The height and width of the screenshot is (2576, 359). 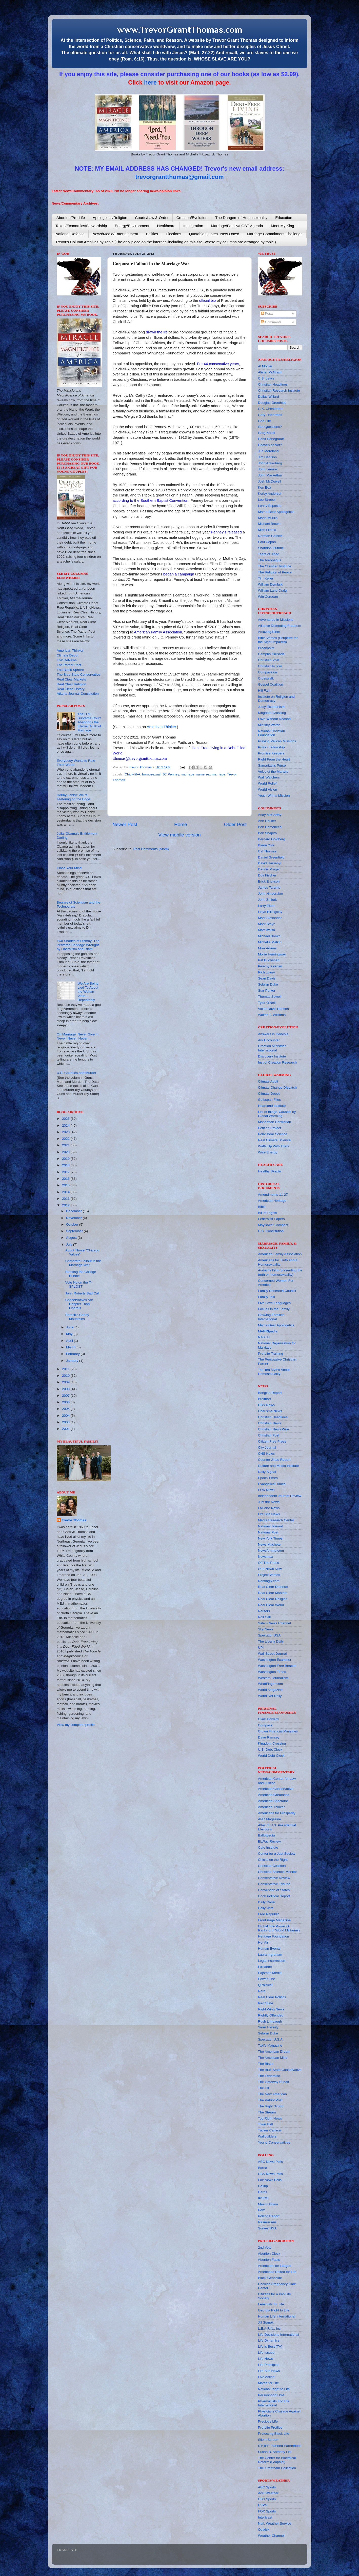 What do you see at coordinates (179, 177) in the screenshot?
I see `trevorgrantthomas@gmail.com` at bounding box center [179, 177].